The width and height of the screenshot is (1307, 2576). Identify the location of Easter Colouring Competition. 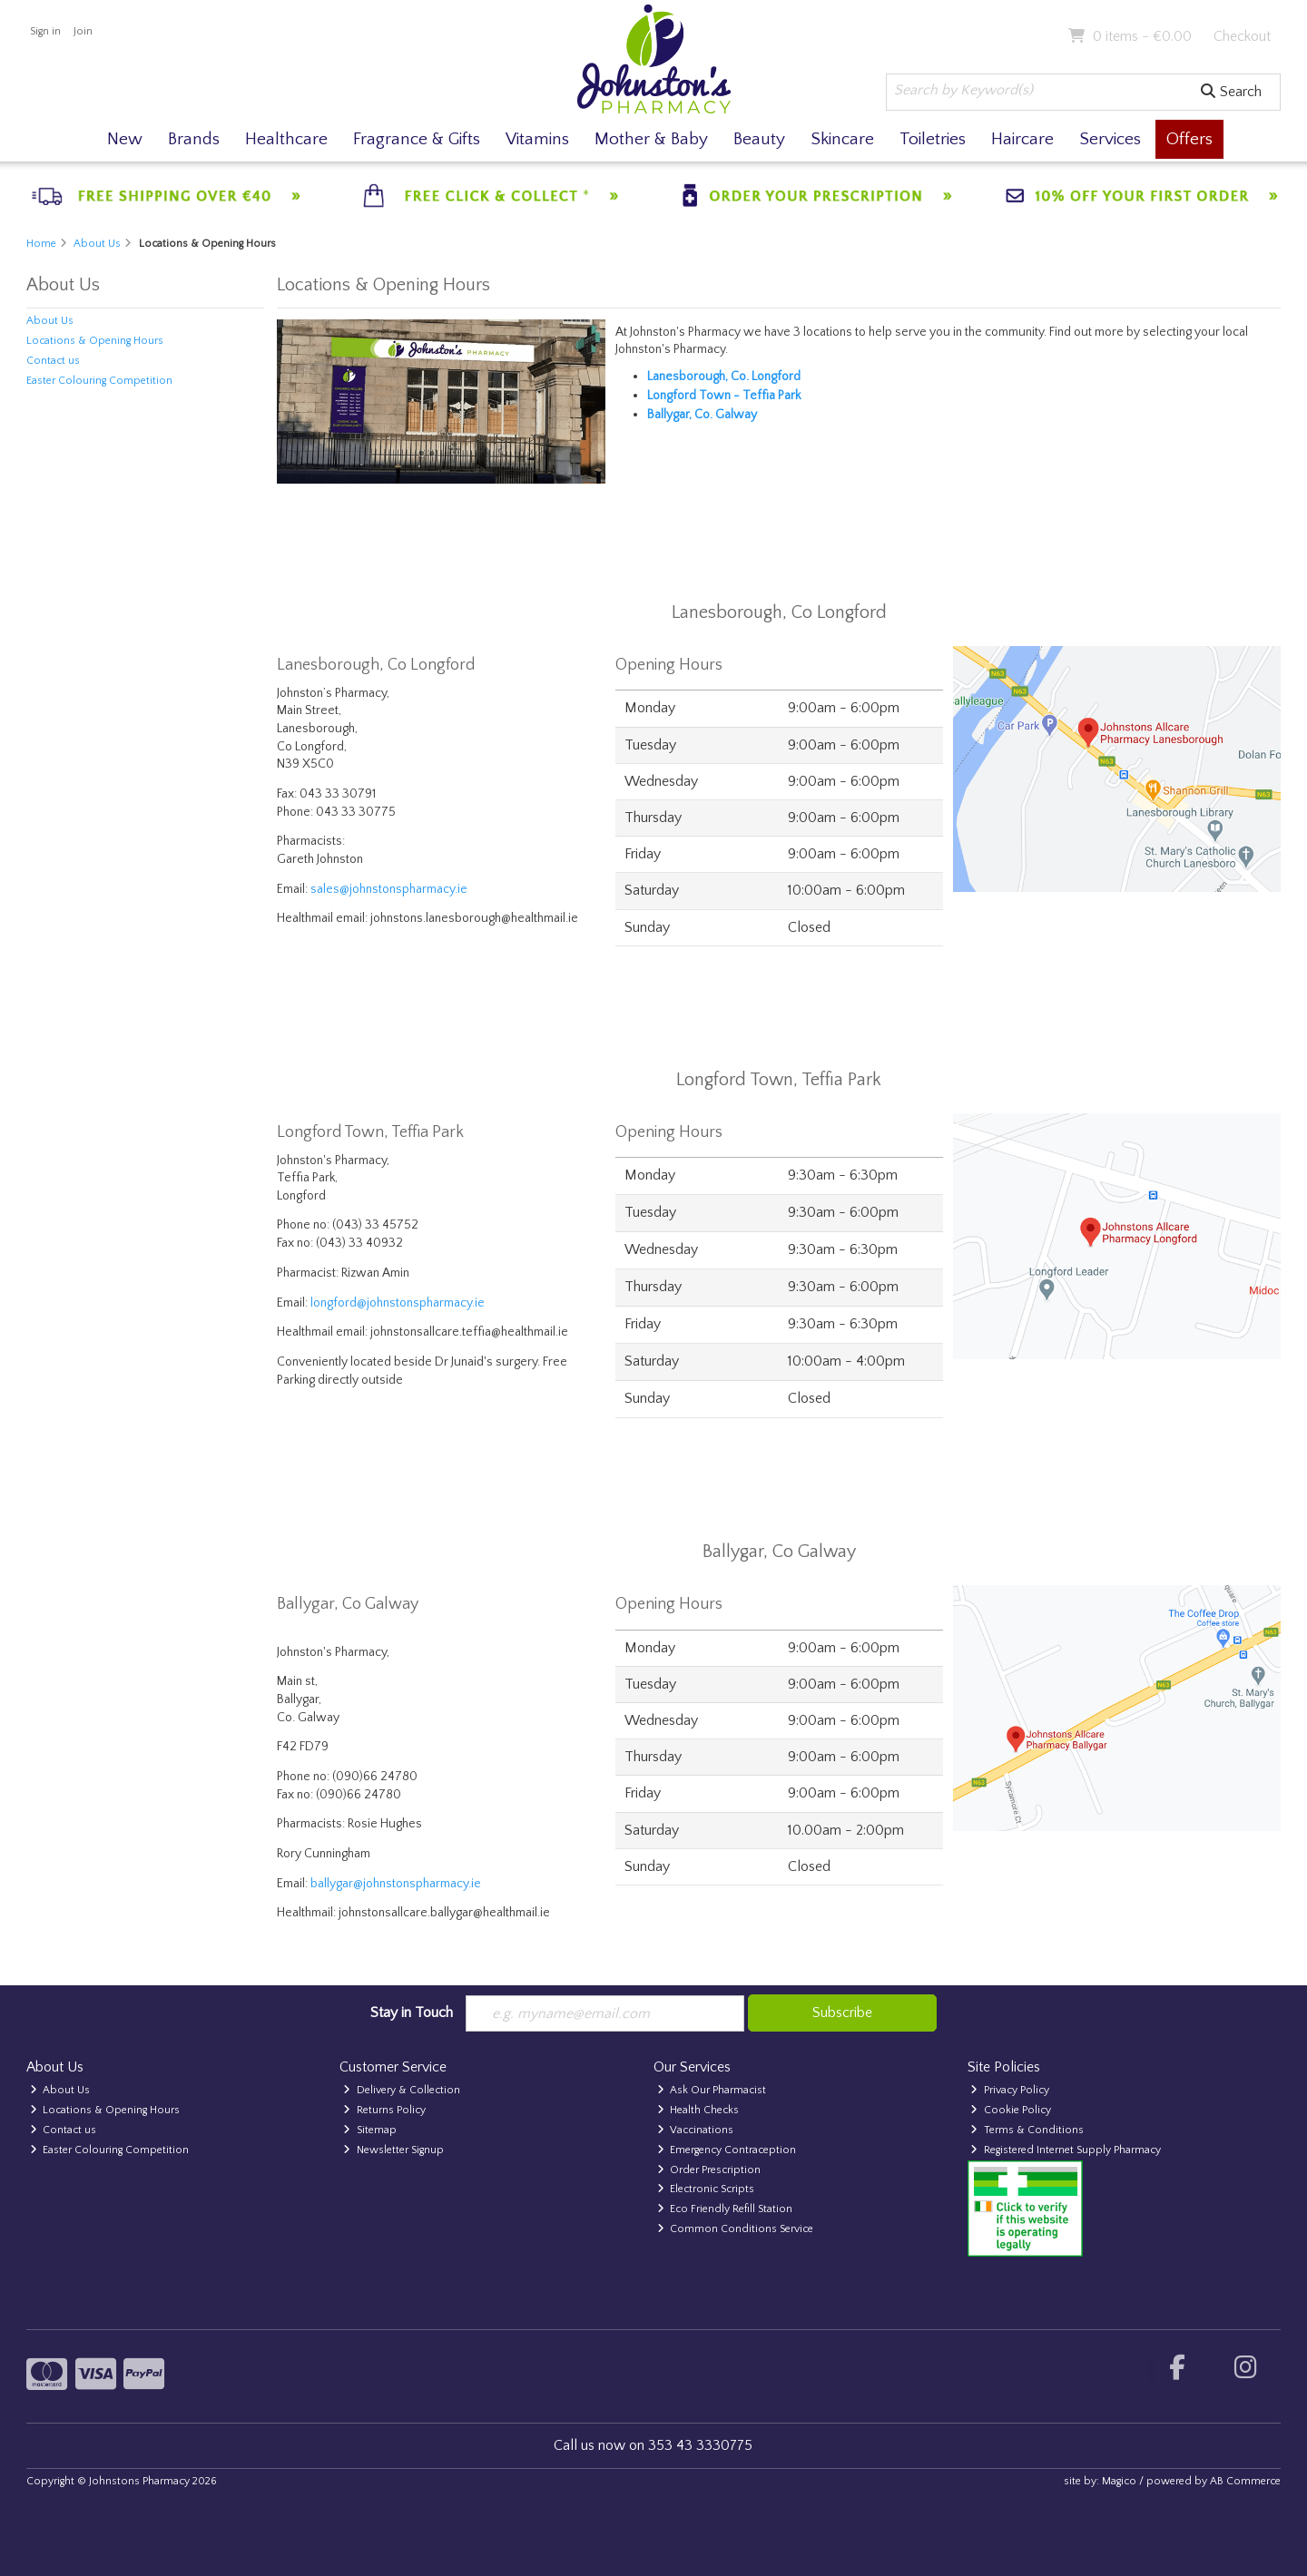
(99, 381).